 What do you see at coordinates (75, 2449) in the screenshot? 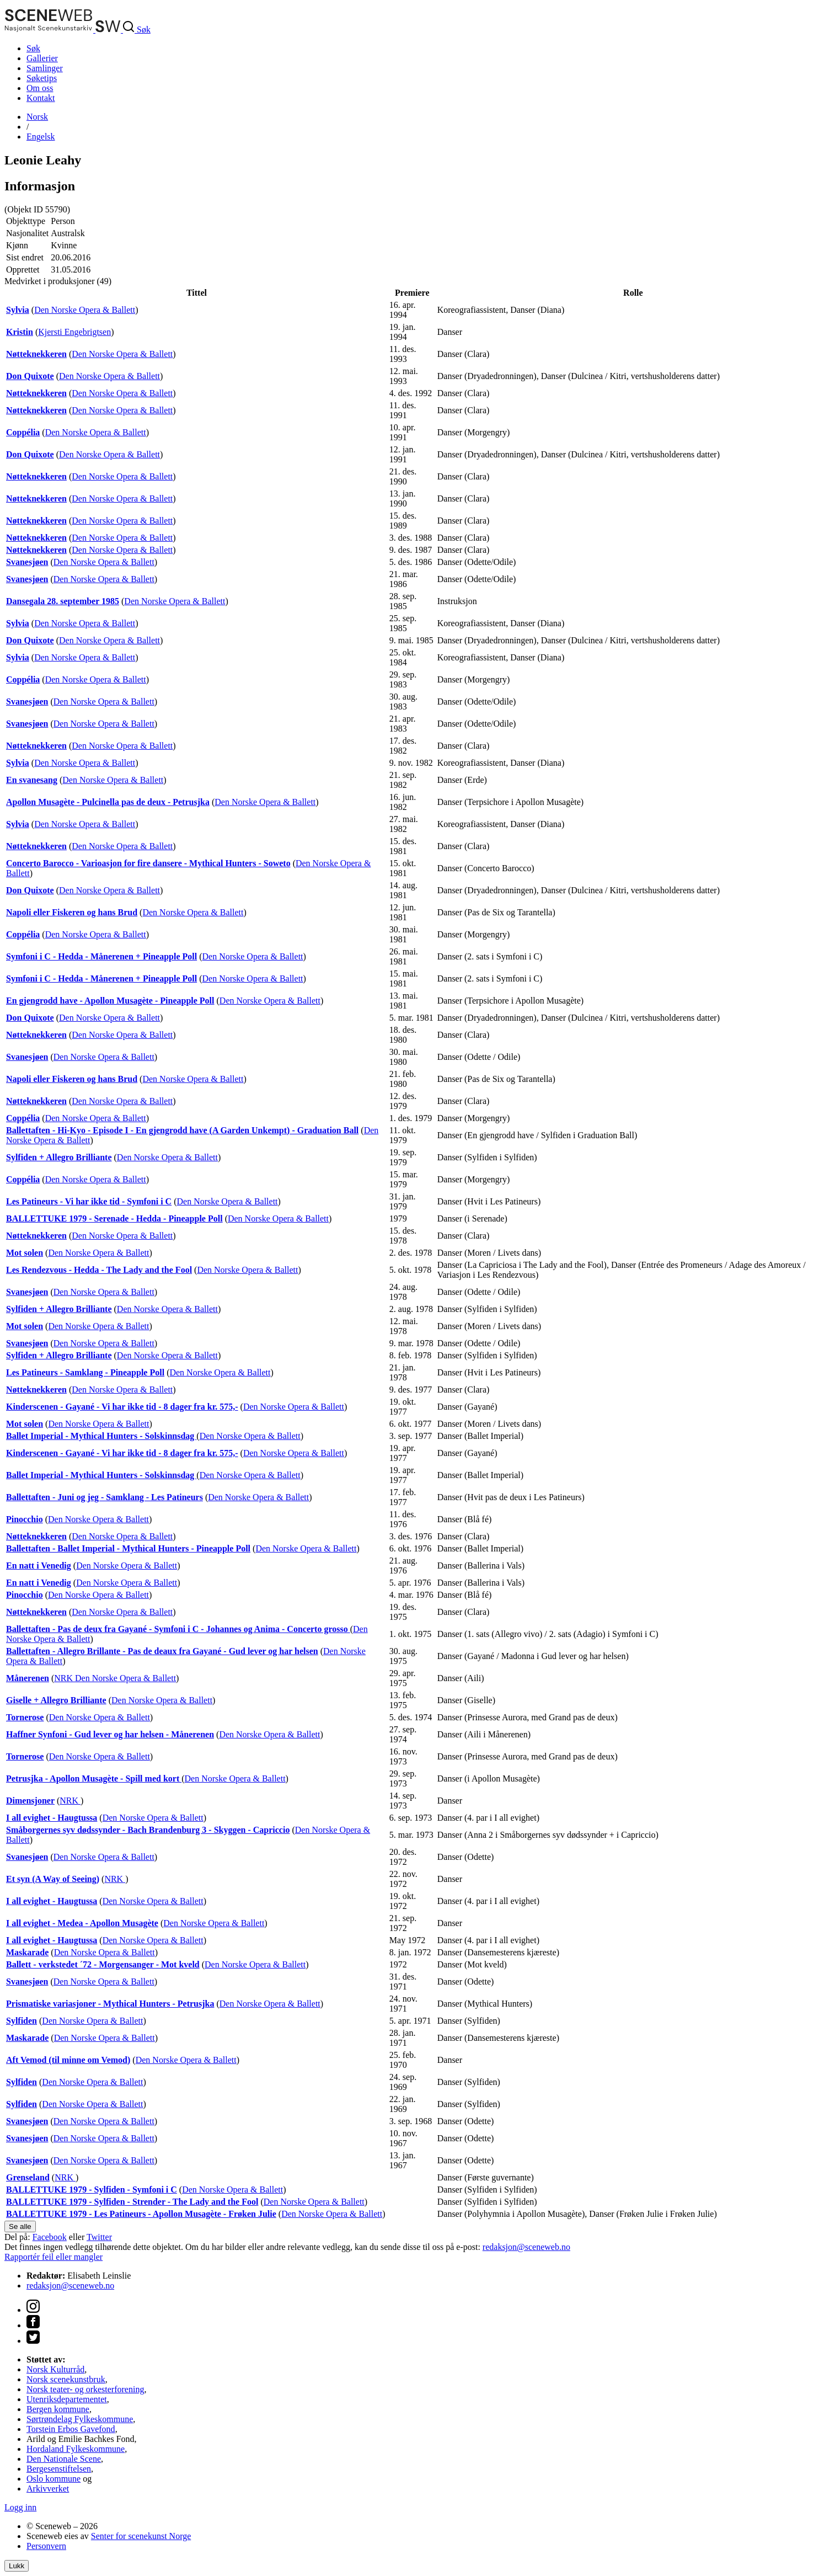
I see `Hordaland Fylkeskommune` at bounding box center [75, 2449].